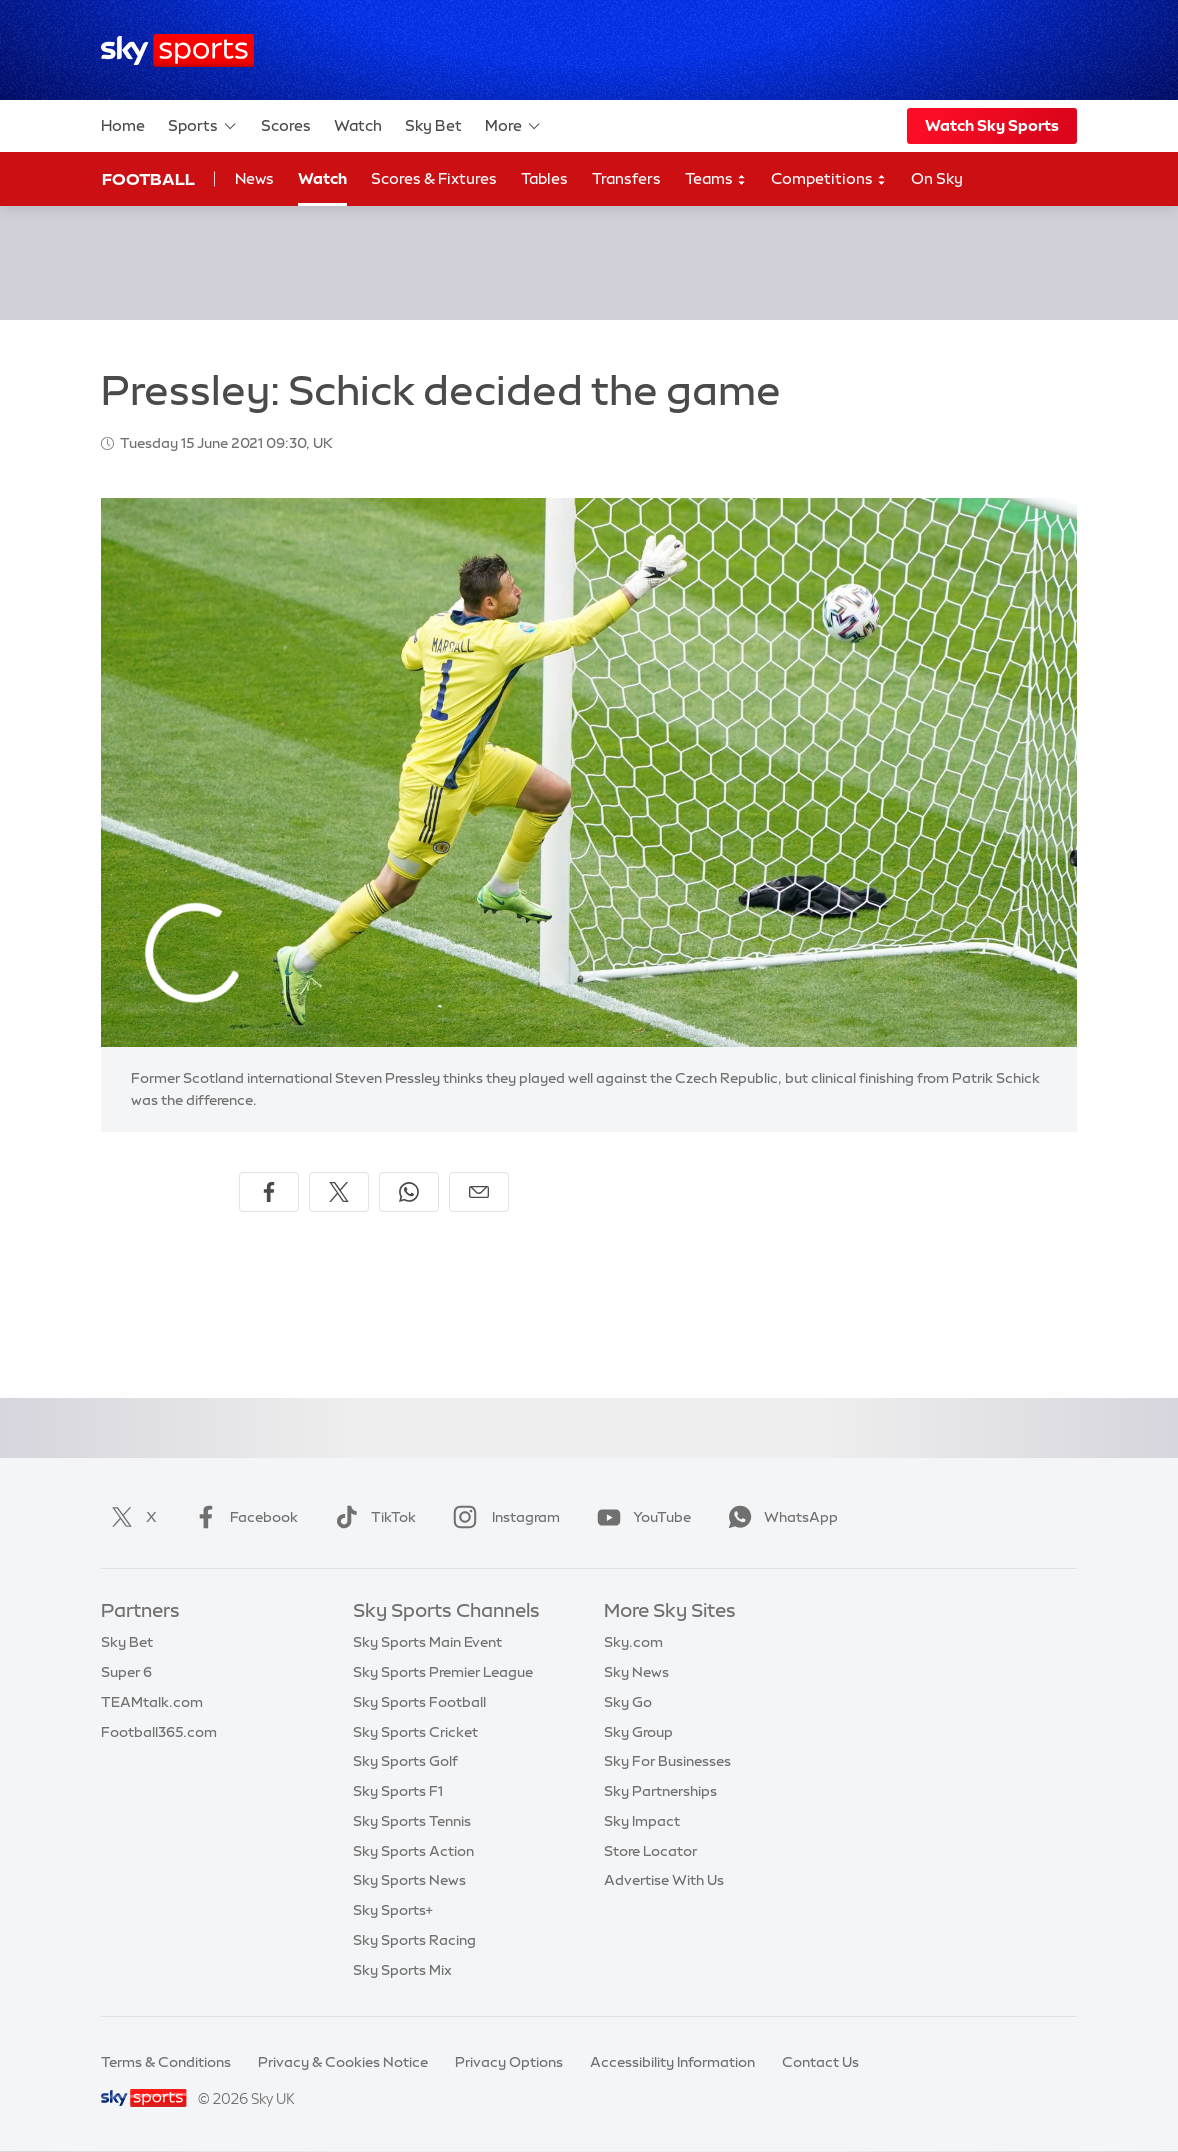 This screenshot has width=1178, height=2152. I want to click on Scores, so click(286, 125).